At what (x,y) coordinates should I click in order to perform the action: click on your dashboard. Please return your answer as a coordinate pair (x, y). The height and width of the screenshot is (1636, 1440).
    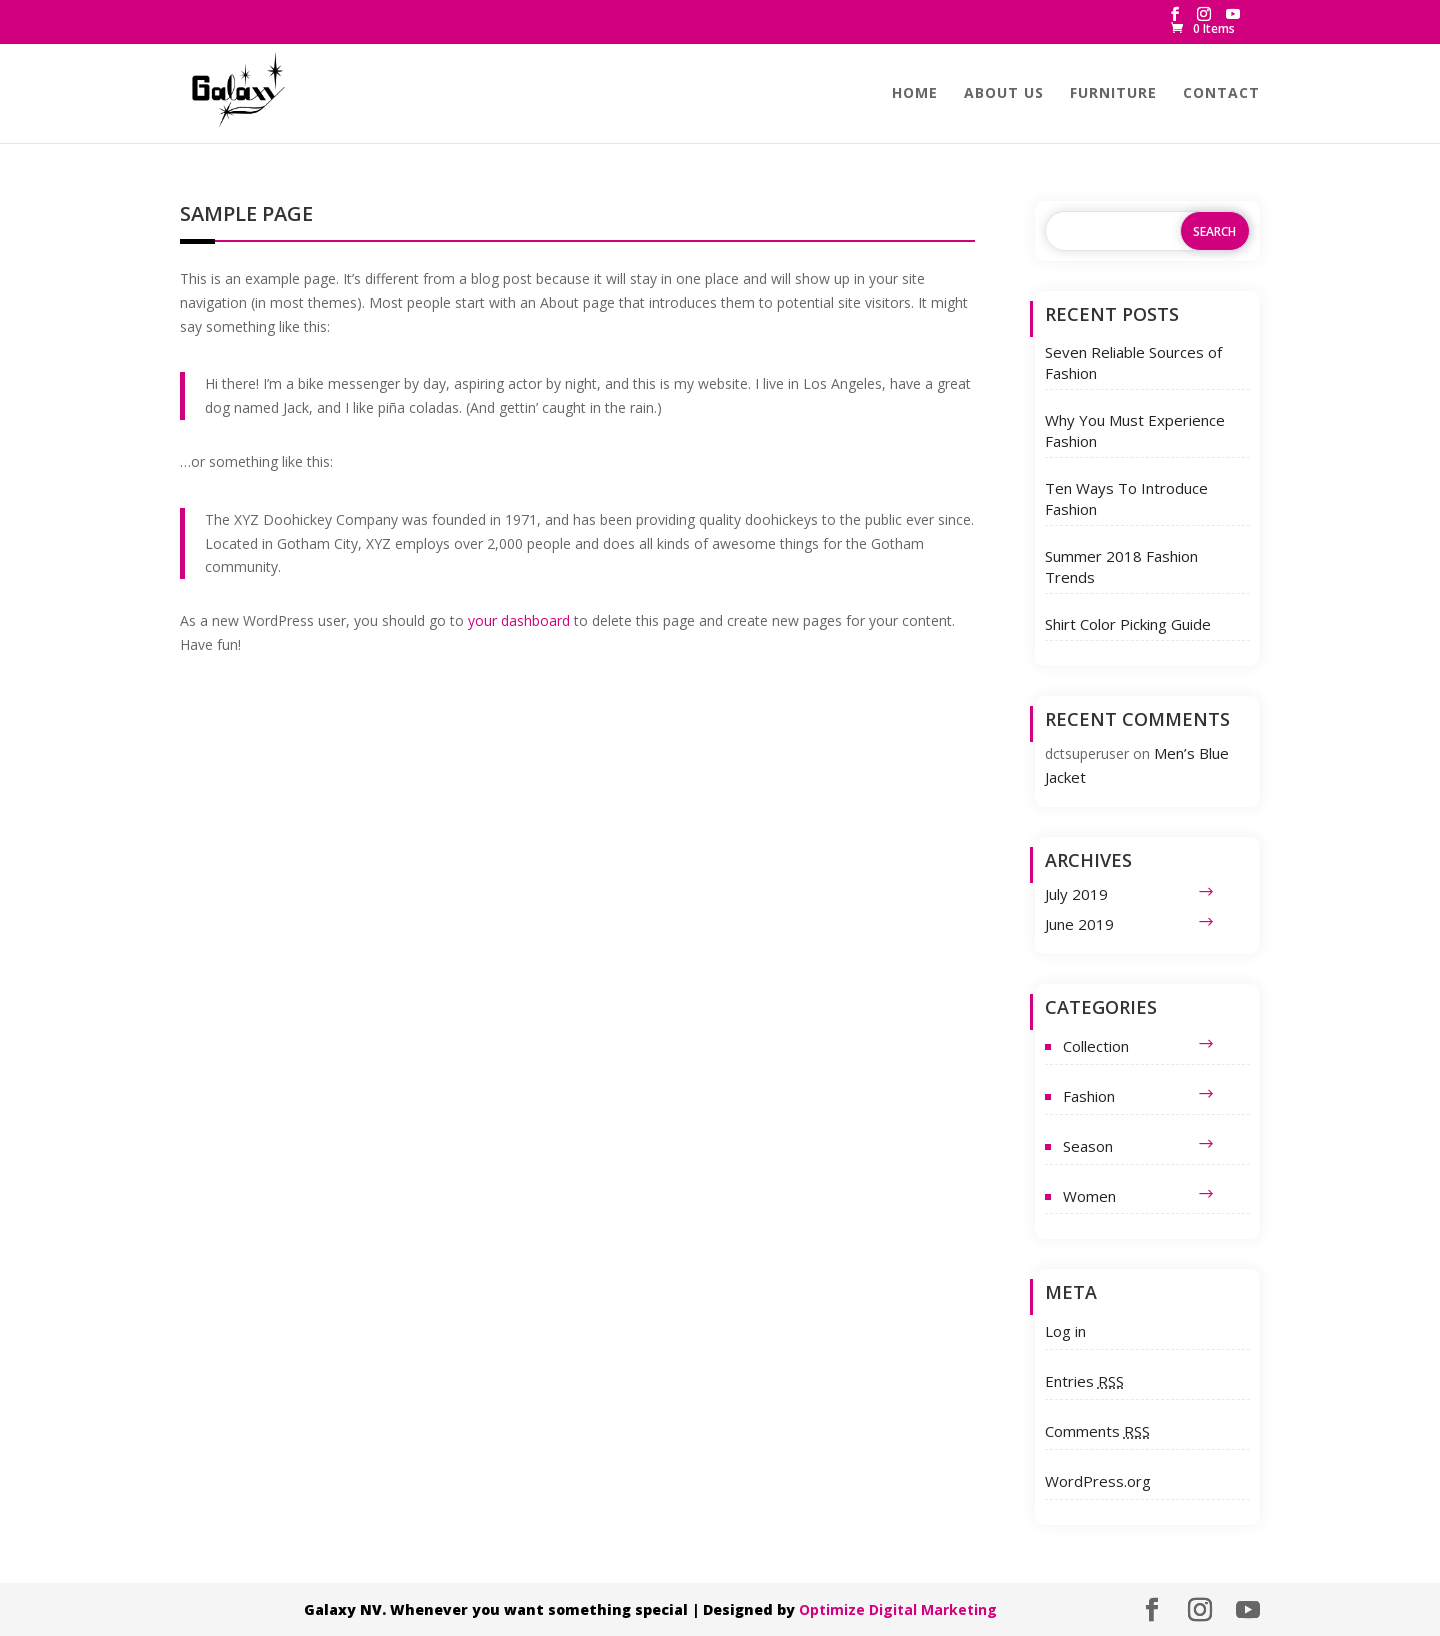
    Looking at the image, I should click on (519, 620).